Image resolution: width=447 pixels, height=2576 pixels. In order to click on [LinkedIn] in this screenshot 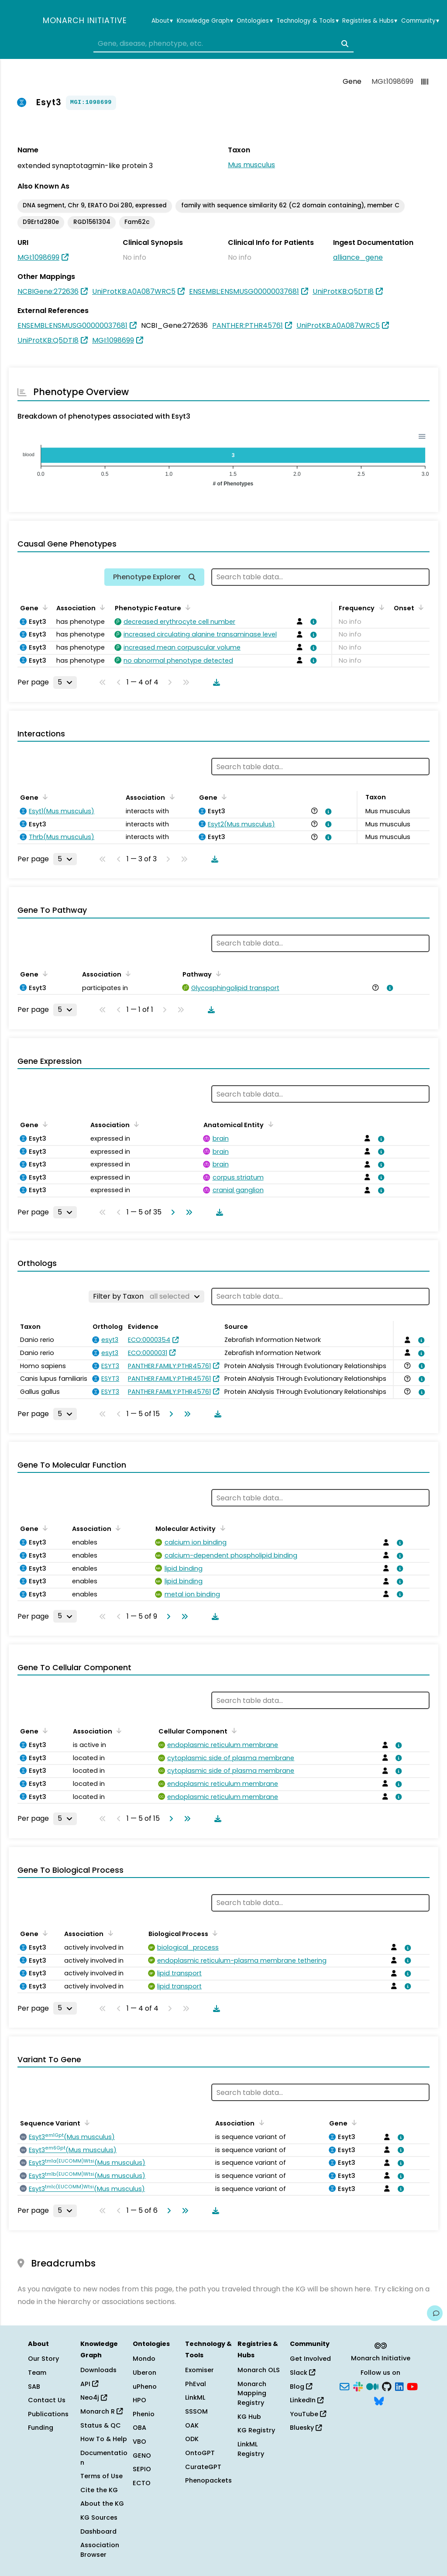, I will do `click(399, 2386)`.